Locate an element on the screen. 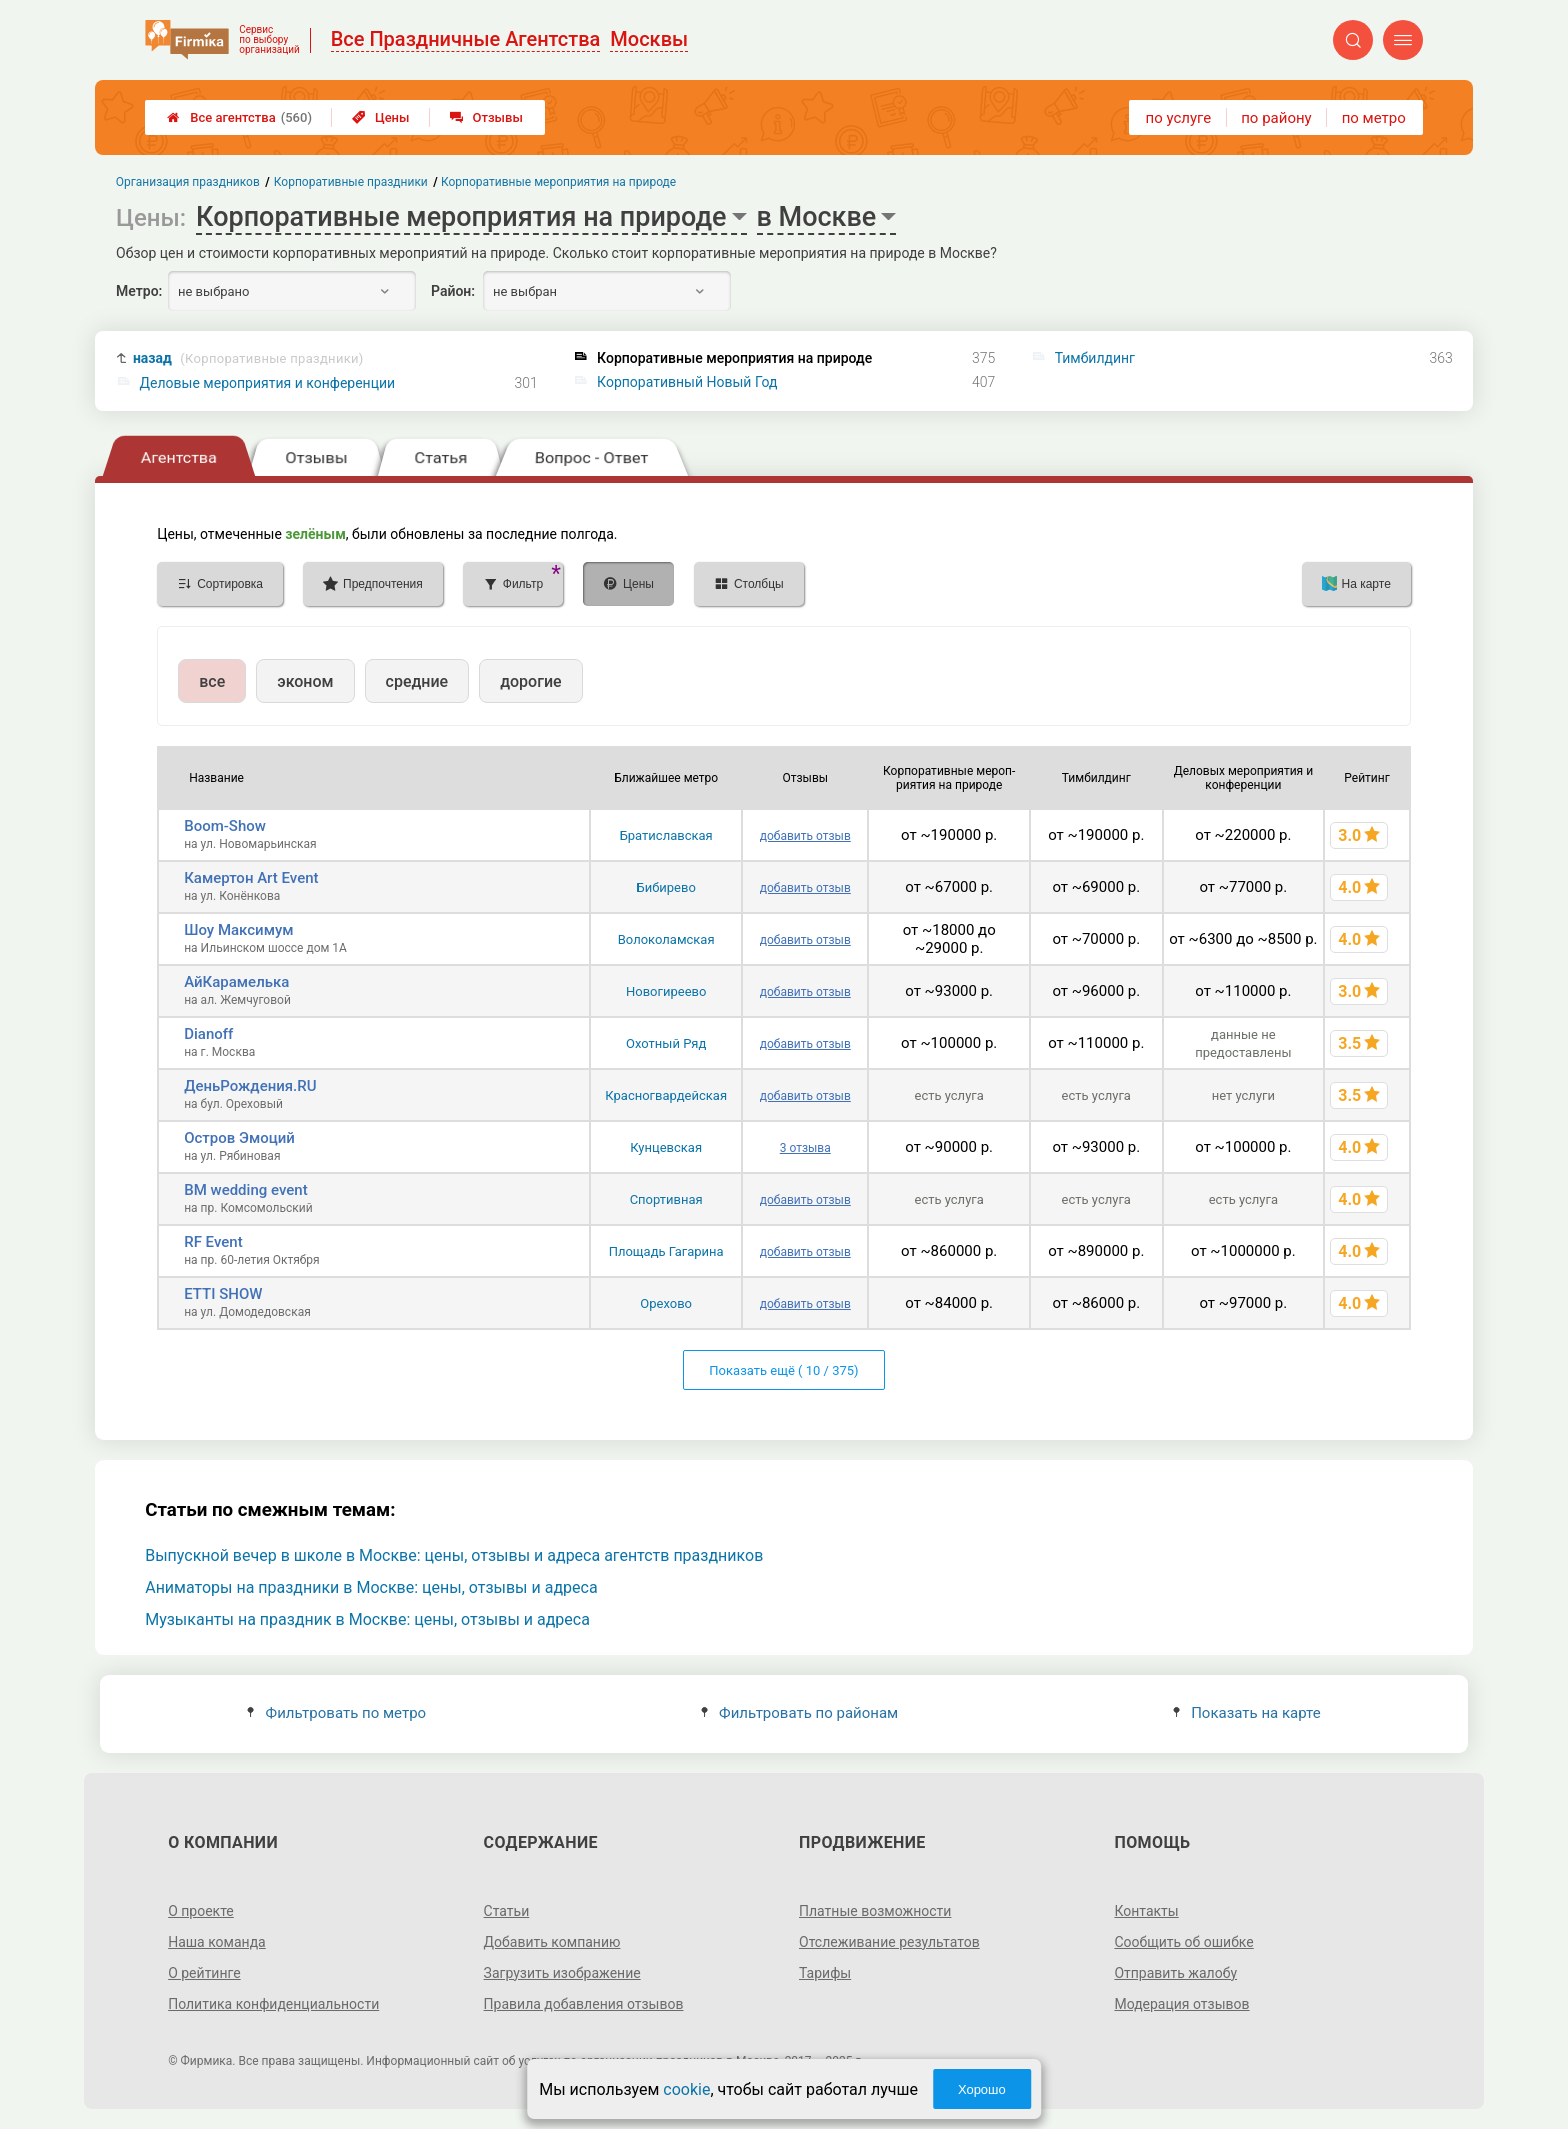 The width and height of the screenshot is (1568, 2129). по метро is located at coordinates (1374, 118).